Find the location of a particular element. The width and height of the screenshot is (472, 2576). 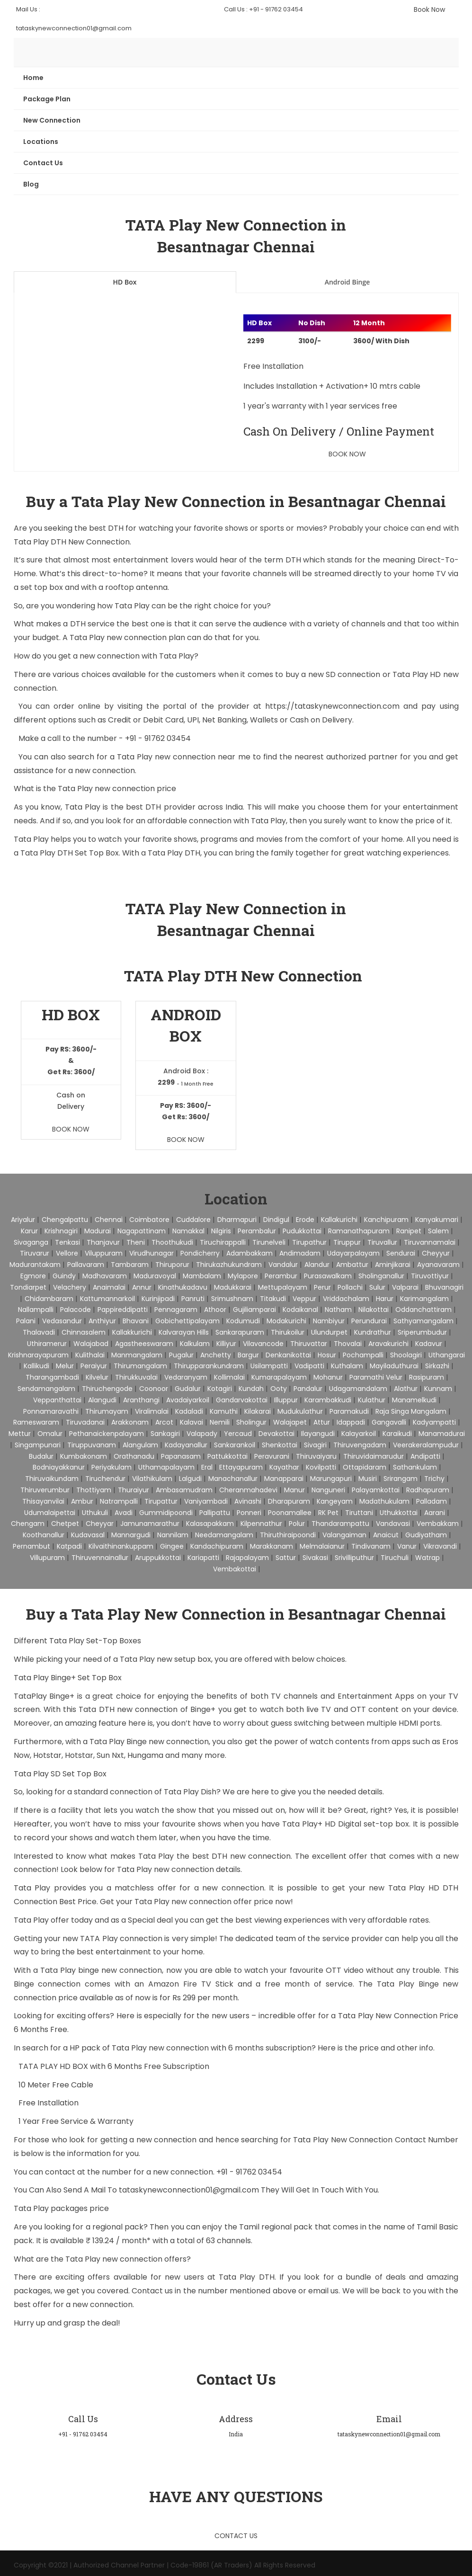

Gangavalli is located at coordinates (389, 1422).